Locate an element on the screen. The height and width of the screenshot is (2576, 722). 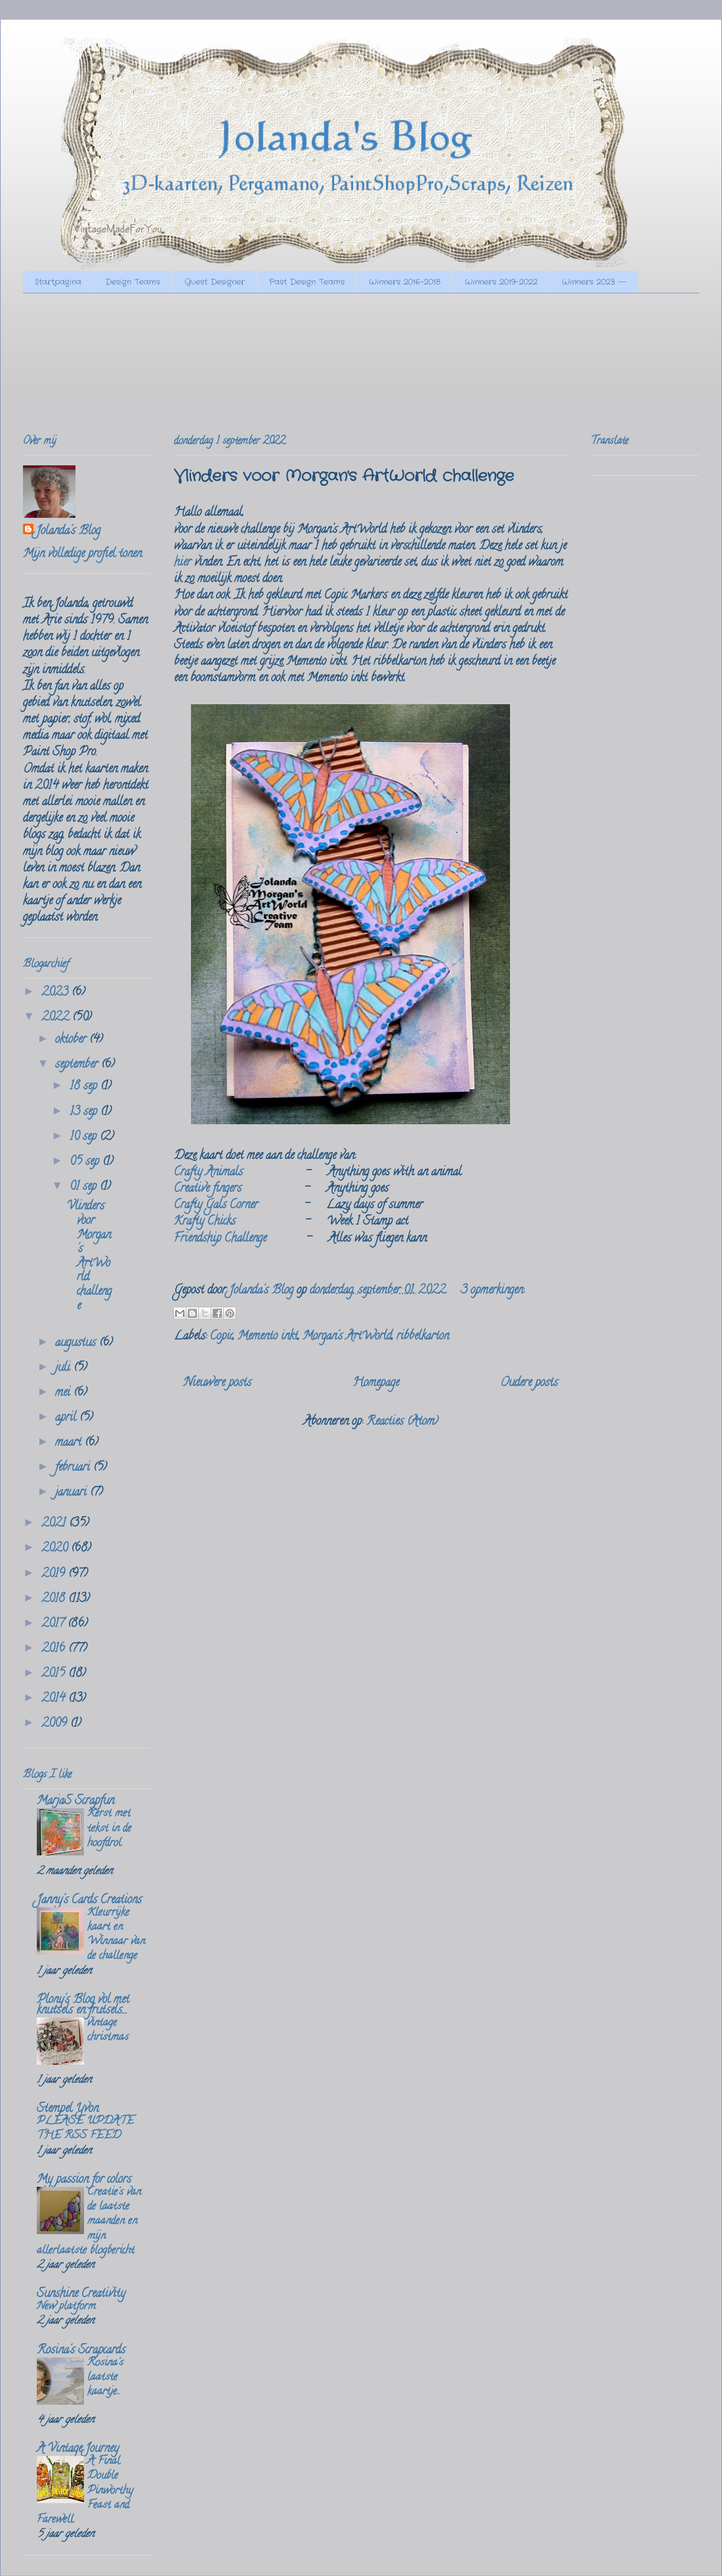
2019 is located at coordinates (54, 1574).